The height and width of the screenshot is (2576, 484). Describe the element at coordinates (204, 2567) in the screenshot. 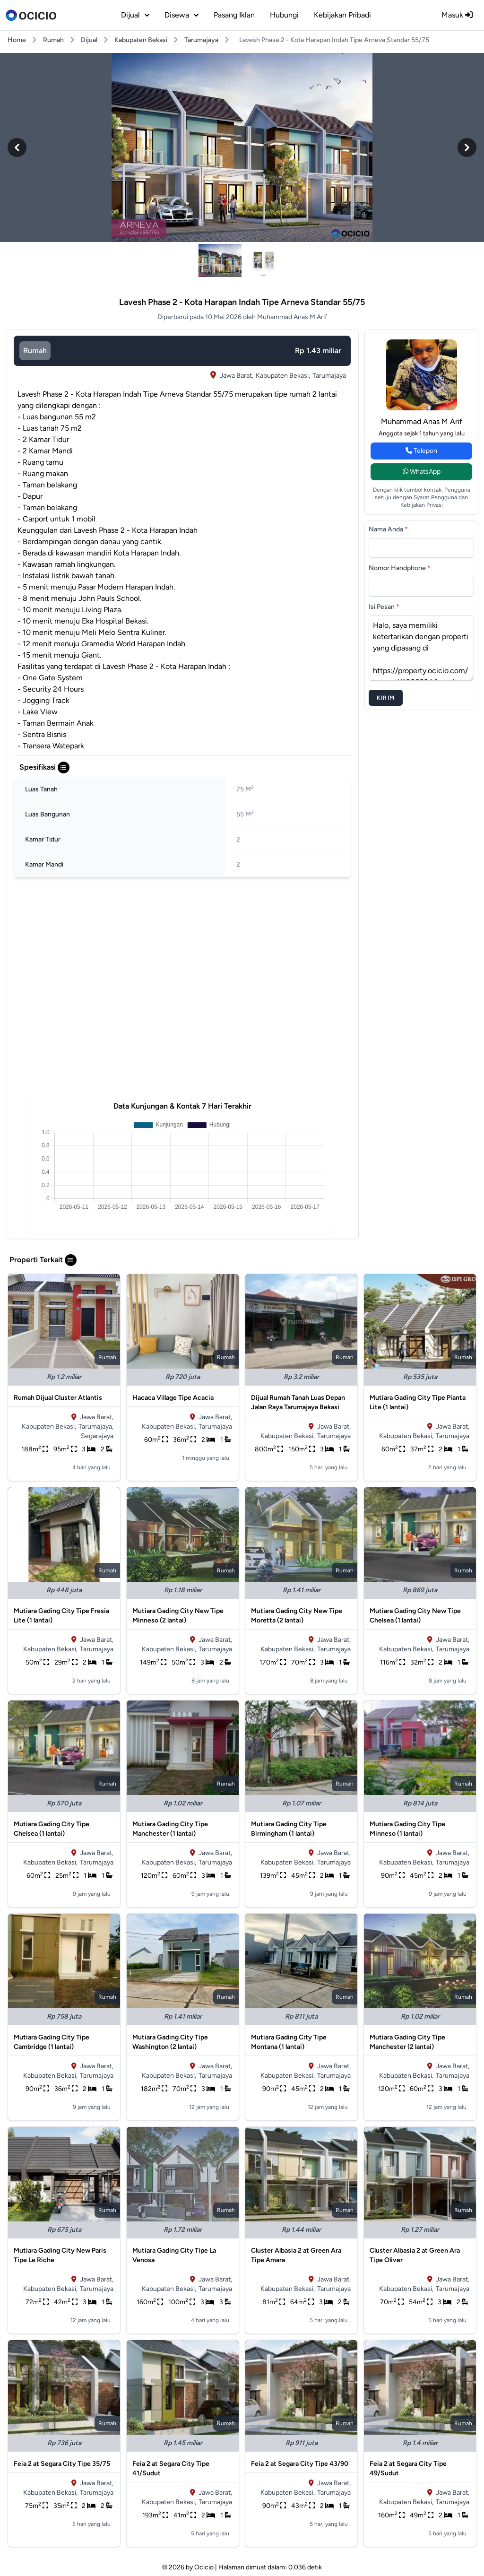

I see `Ocicio` at that location.